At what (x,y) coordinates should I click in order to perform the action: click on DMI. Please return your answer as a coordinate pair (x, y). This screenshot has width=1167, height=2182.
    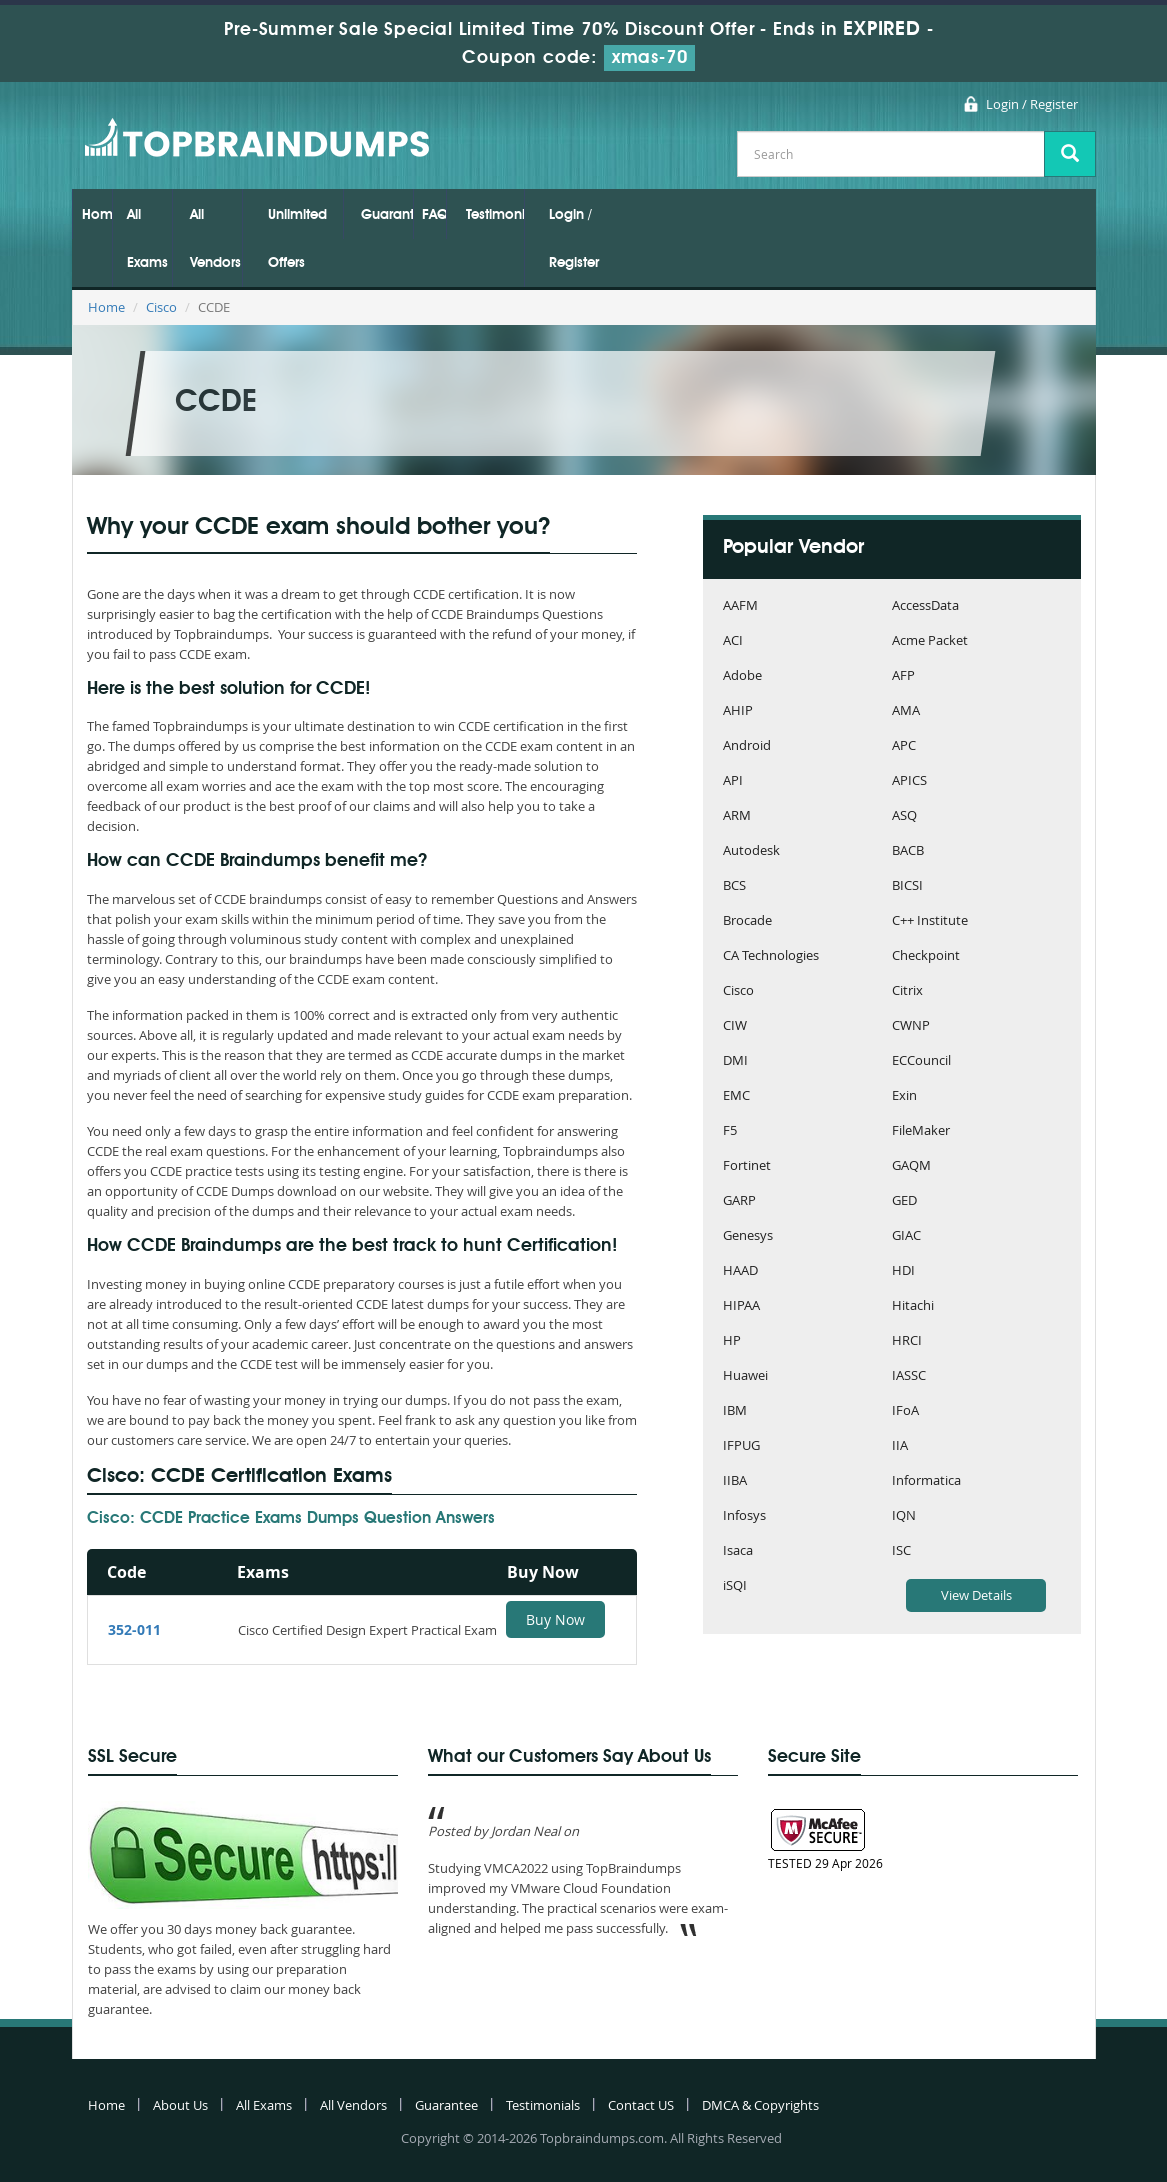
    Looking at the image, I should click on (735, 1061).